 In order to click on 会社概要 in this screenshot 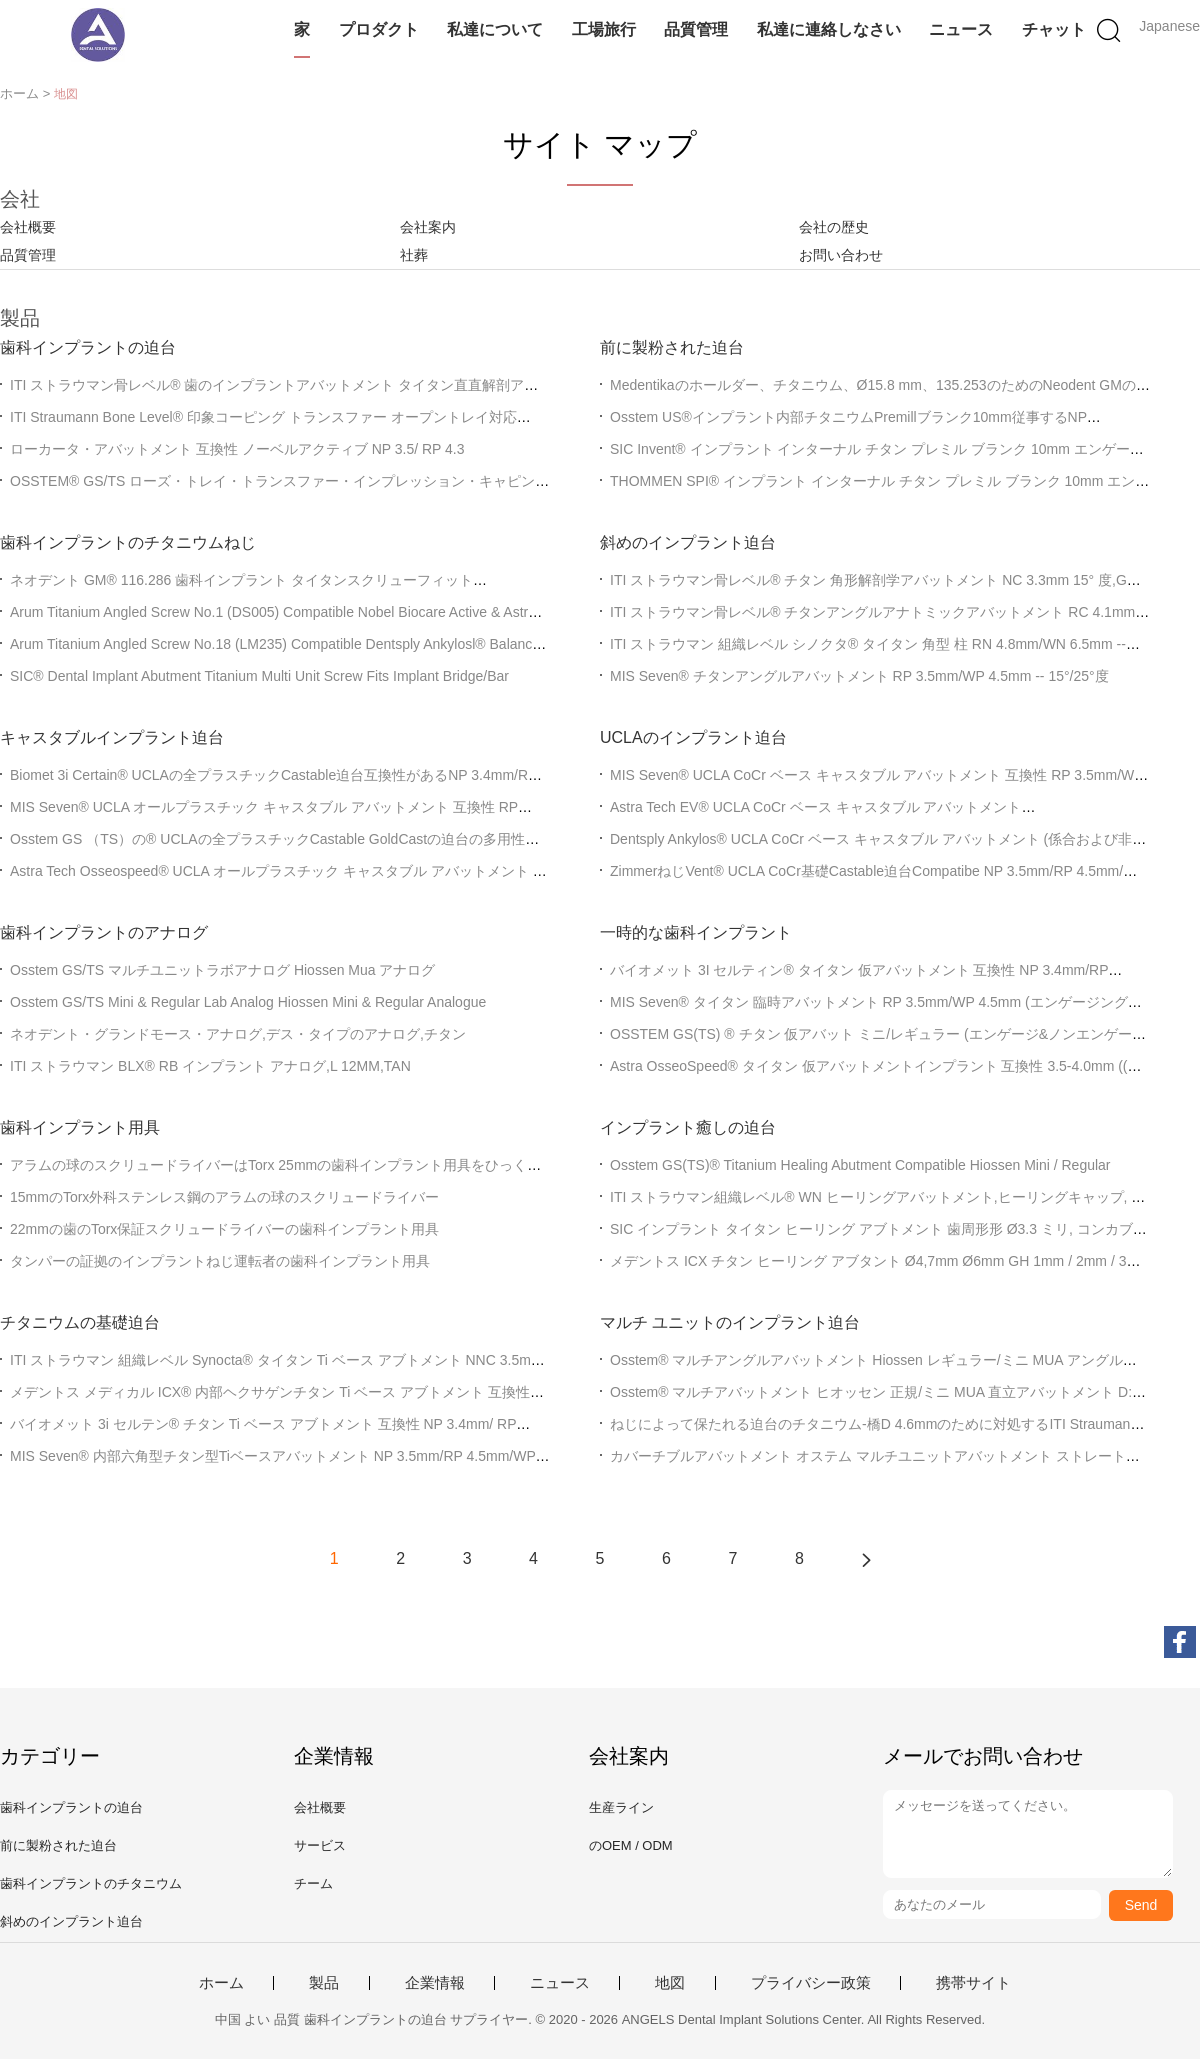, I will do `click(28, 227)`.